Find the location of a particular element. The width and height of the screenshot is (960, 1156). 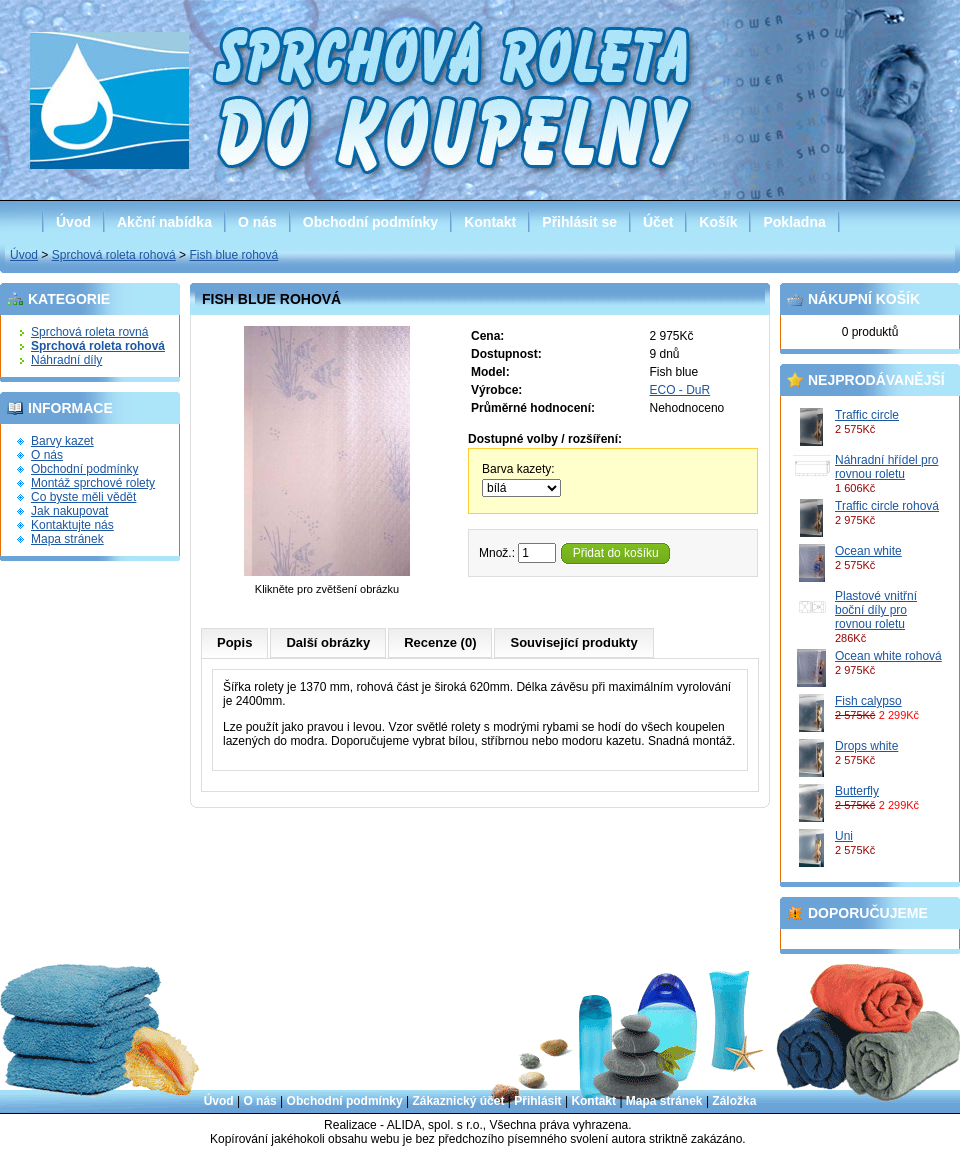

Sprchová roleta rohová is located at coordinates (114, 255).